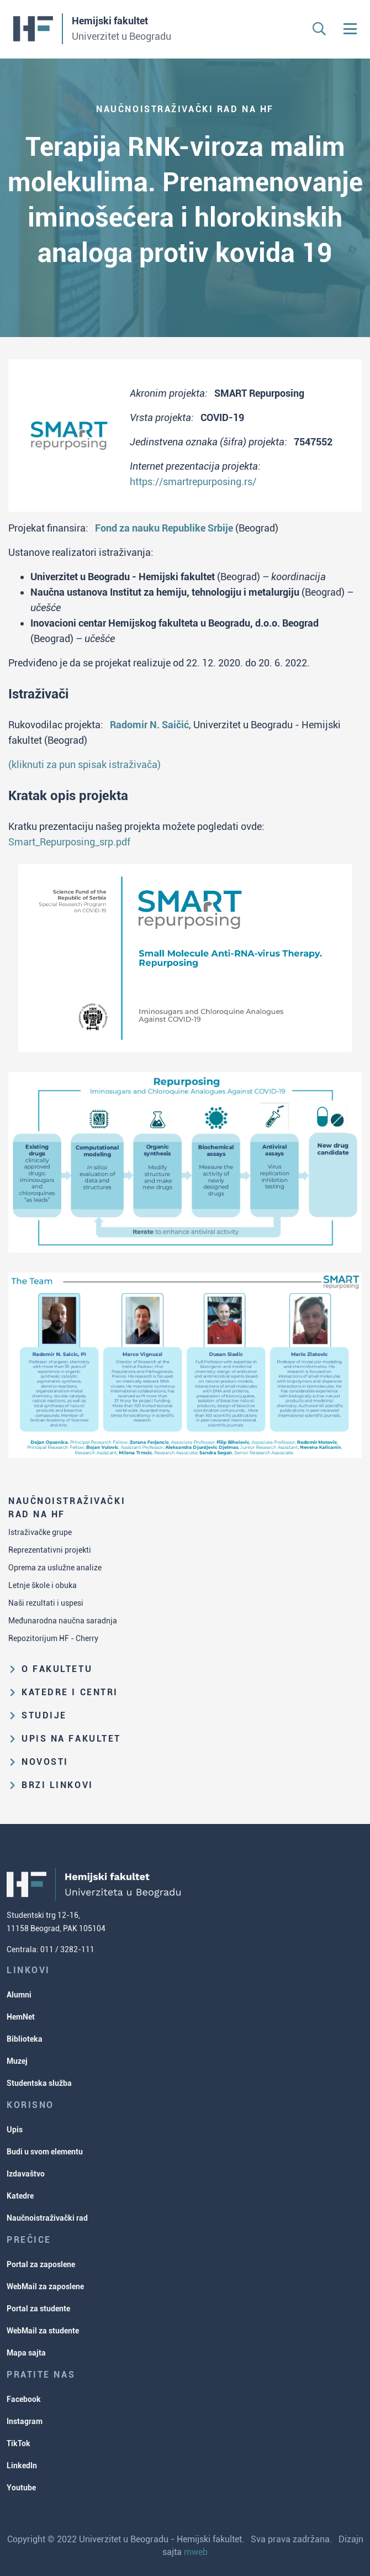 Image resolution: width=370 pixels, height=2576 pixels. Describe the element at coordinates (15, 2129) in the screenshot. I see `Upis` at that location.